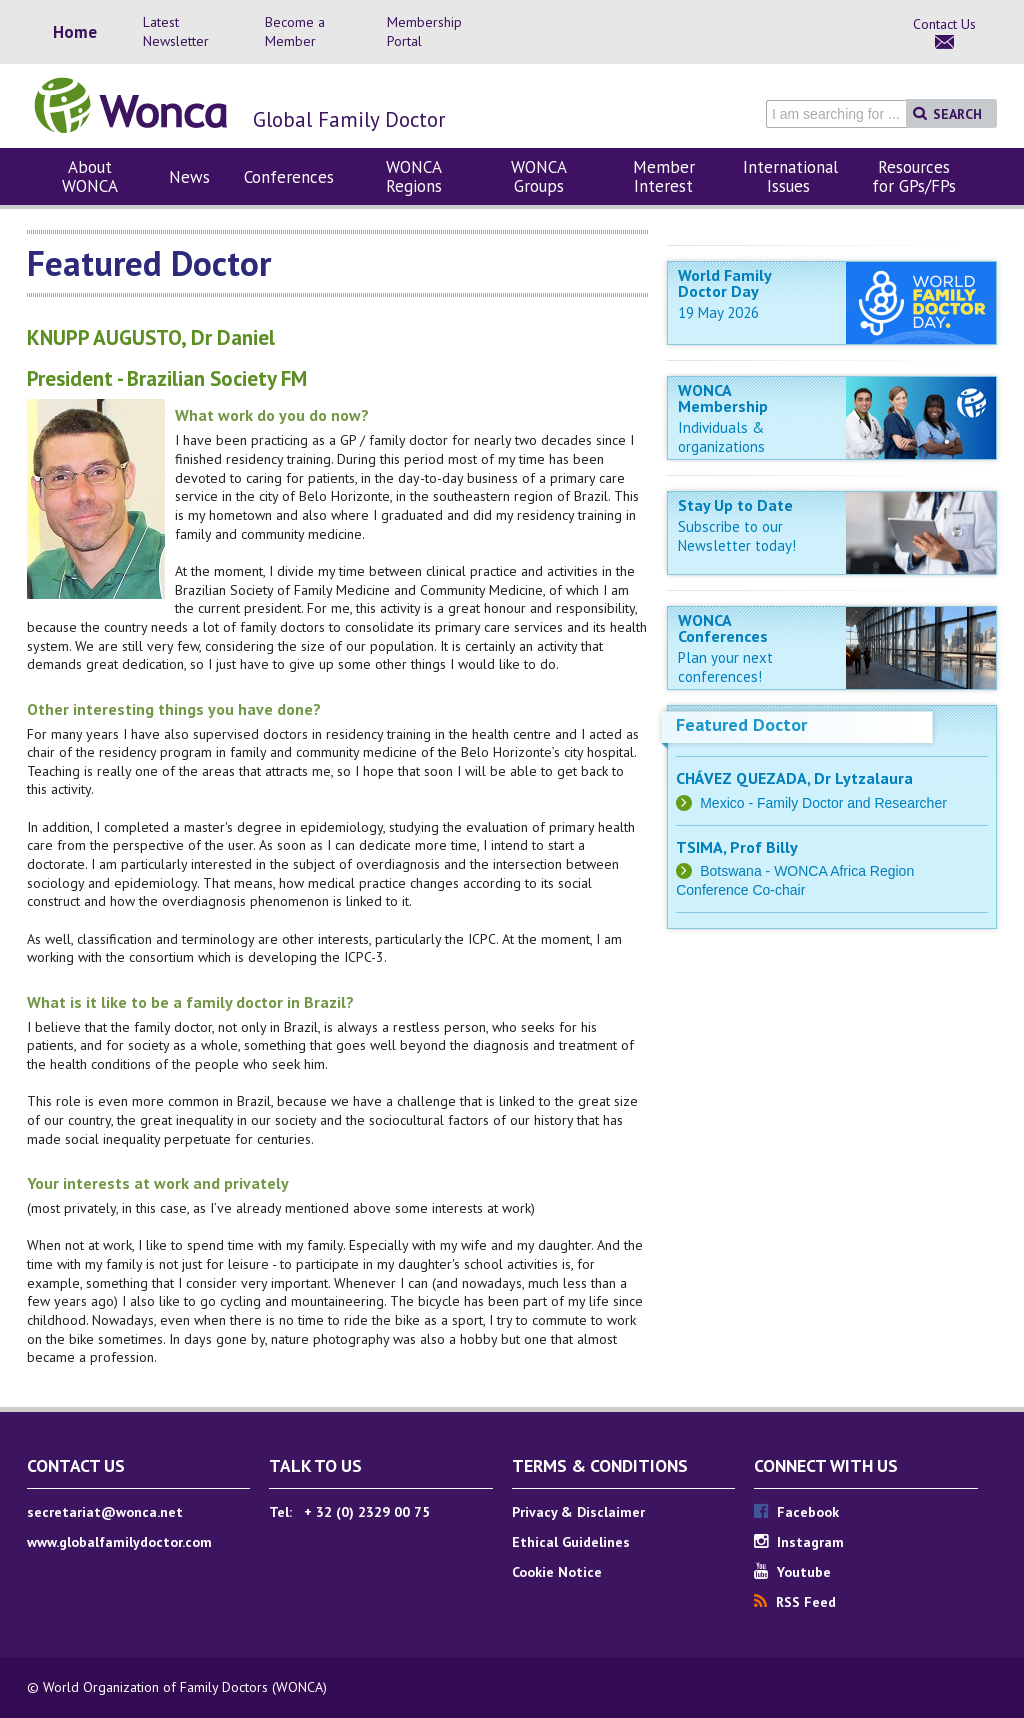 Image resolution: width=1024 pixels, height=1718 pixels. I want to click on Facebook, so click(796, 1512).